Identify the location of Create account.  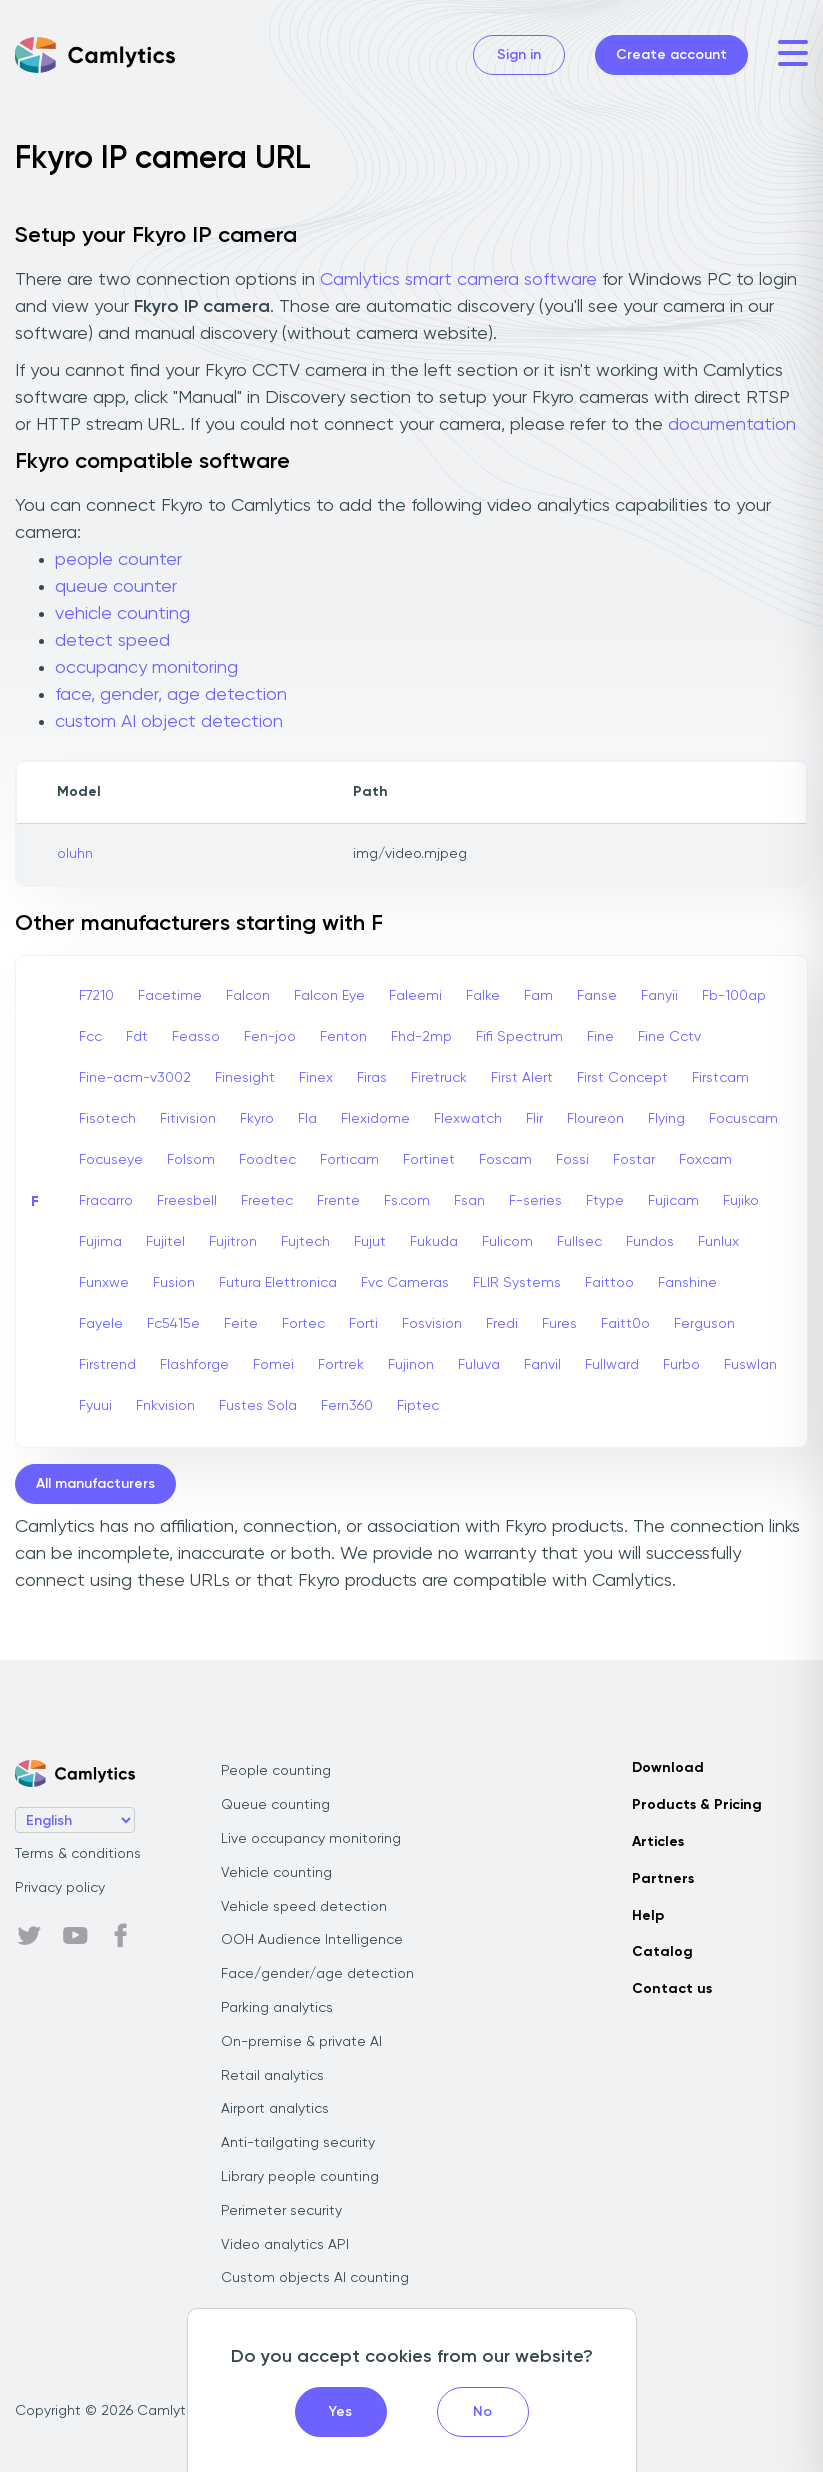
(671, 55).